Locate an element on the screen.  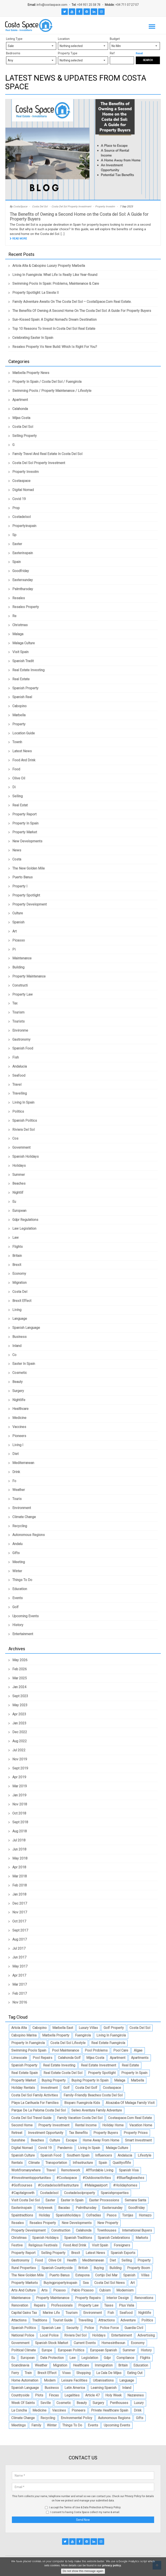
la cala de mijas is located at coordinates (108, 2373).